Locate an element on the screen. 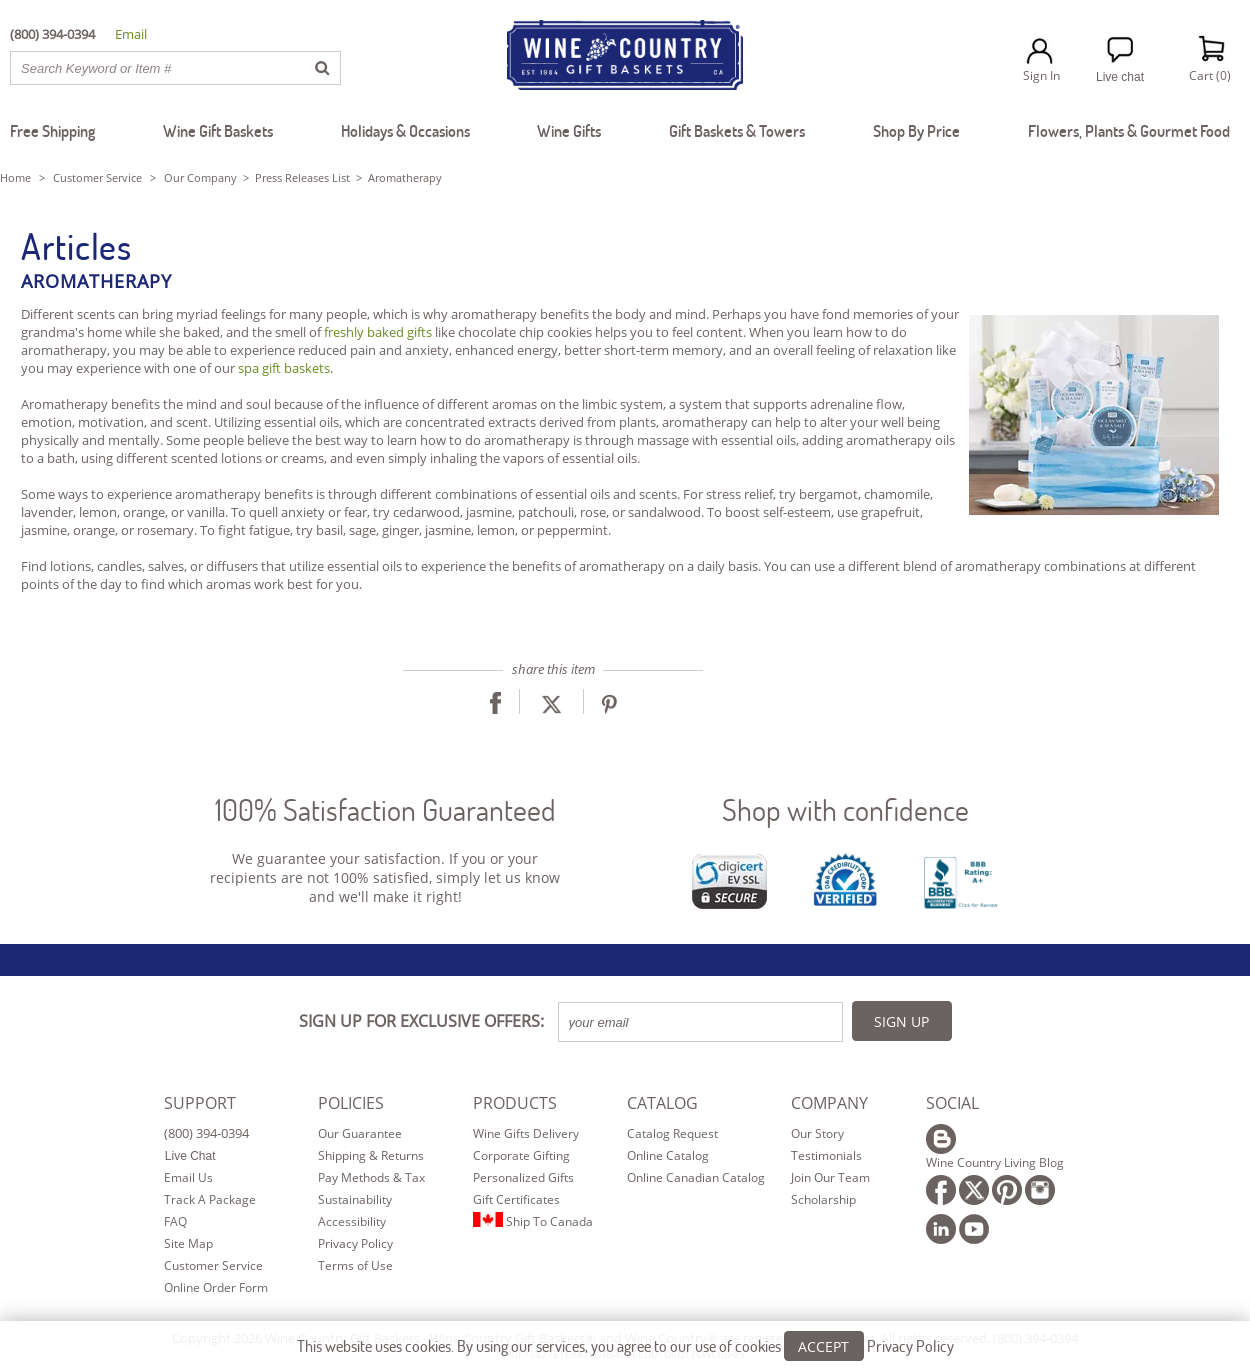 The width and height of the screenshot is (1250, 1371). freshly baked gifts is located at coordinates (378, 332).